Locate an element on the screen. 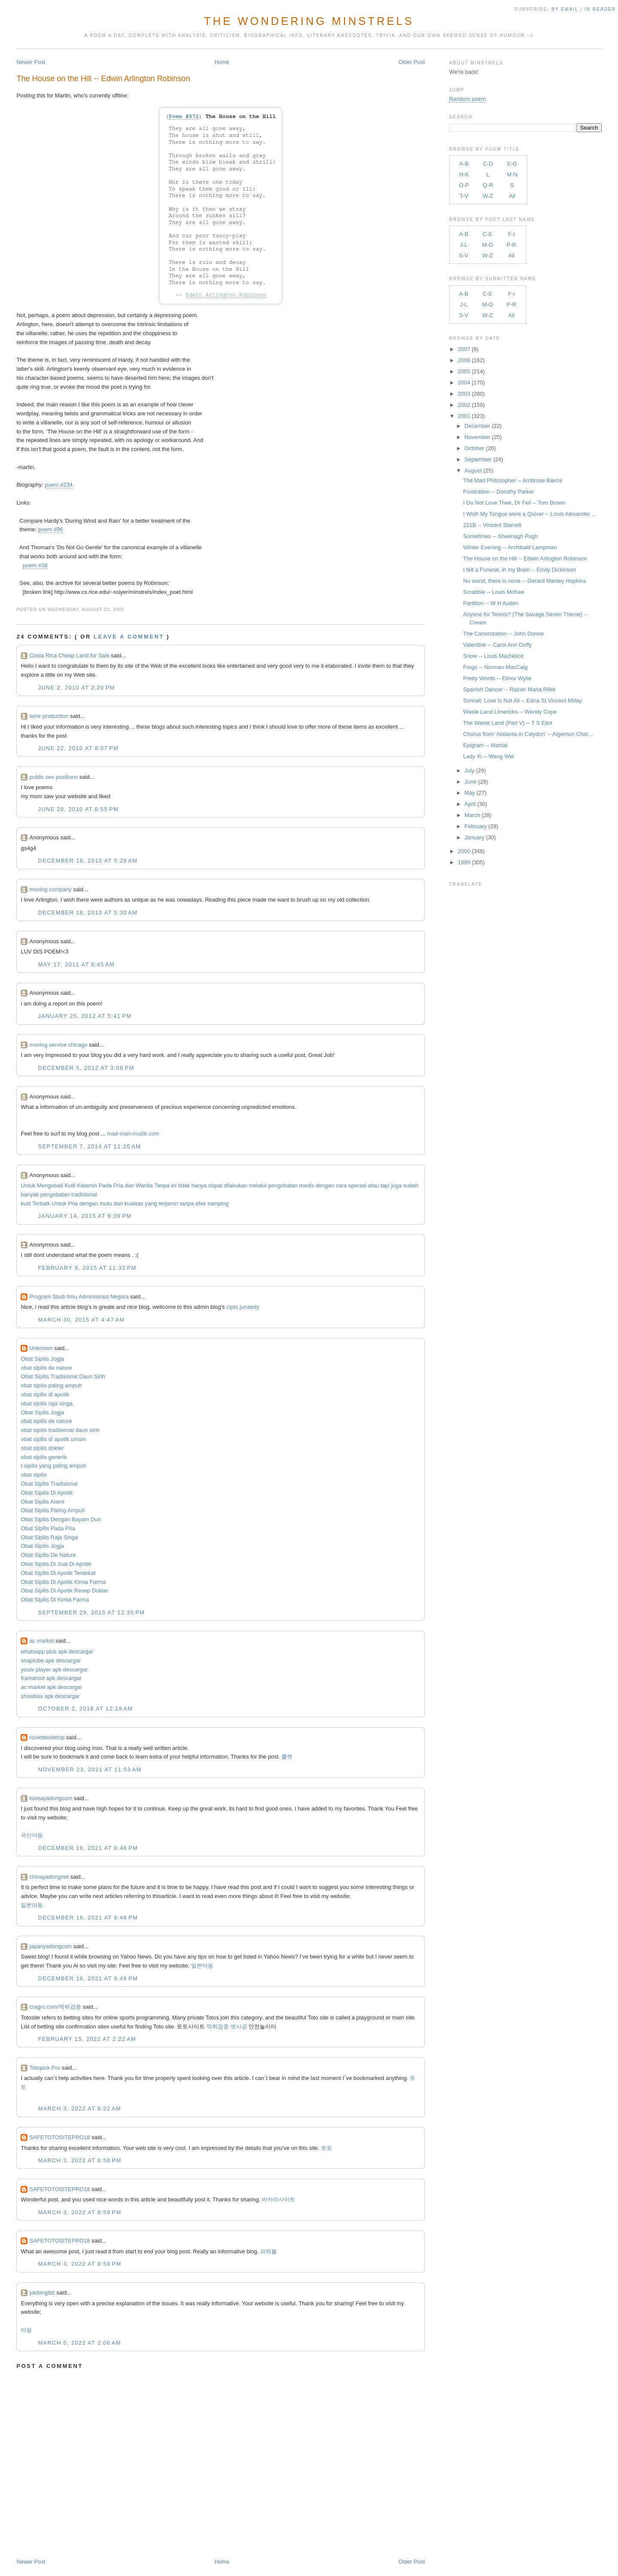  t sipilis yang paling ampuh is located at coordinates (53, 1465).